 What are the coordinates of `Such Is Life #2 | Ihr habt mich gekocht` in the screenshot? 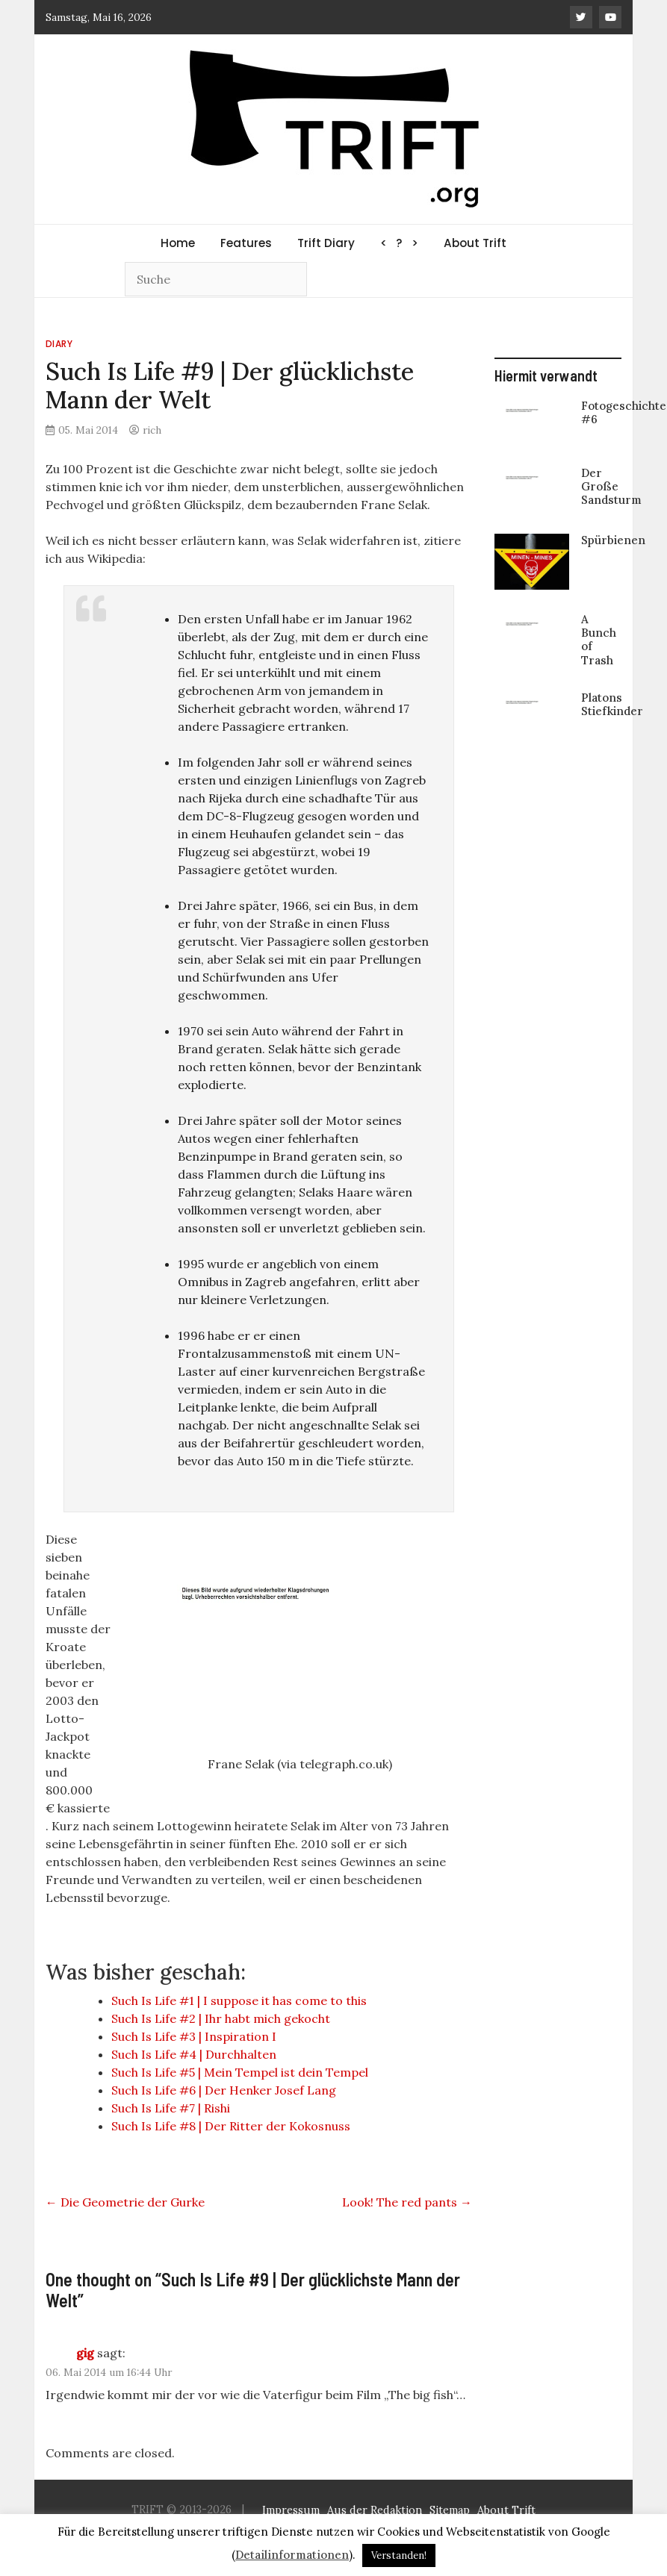 It's located at (220, 2018).